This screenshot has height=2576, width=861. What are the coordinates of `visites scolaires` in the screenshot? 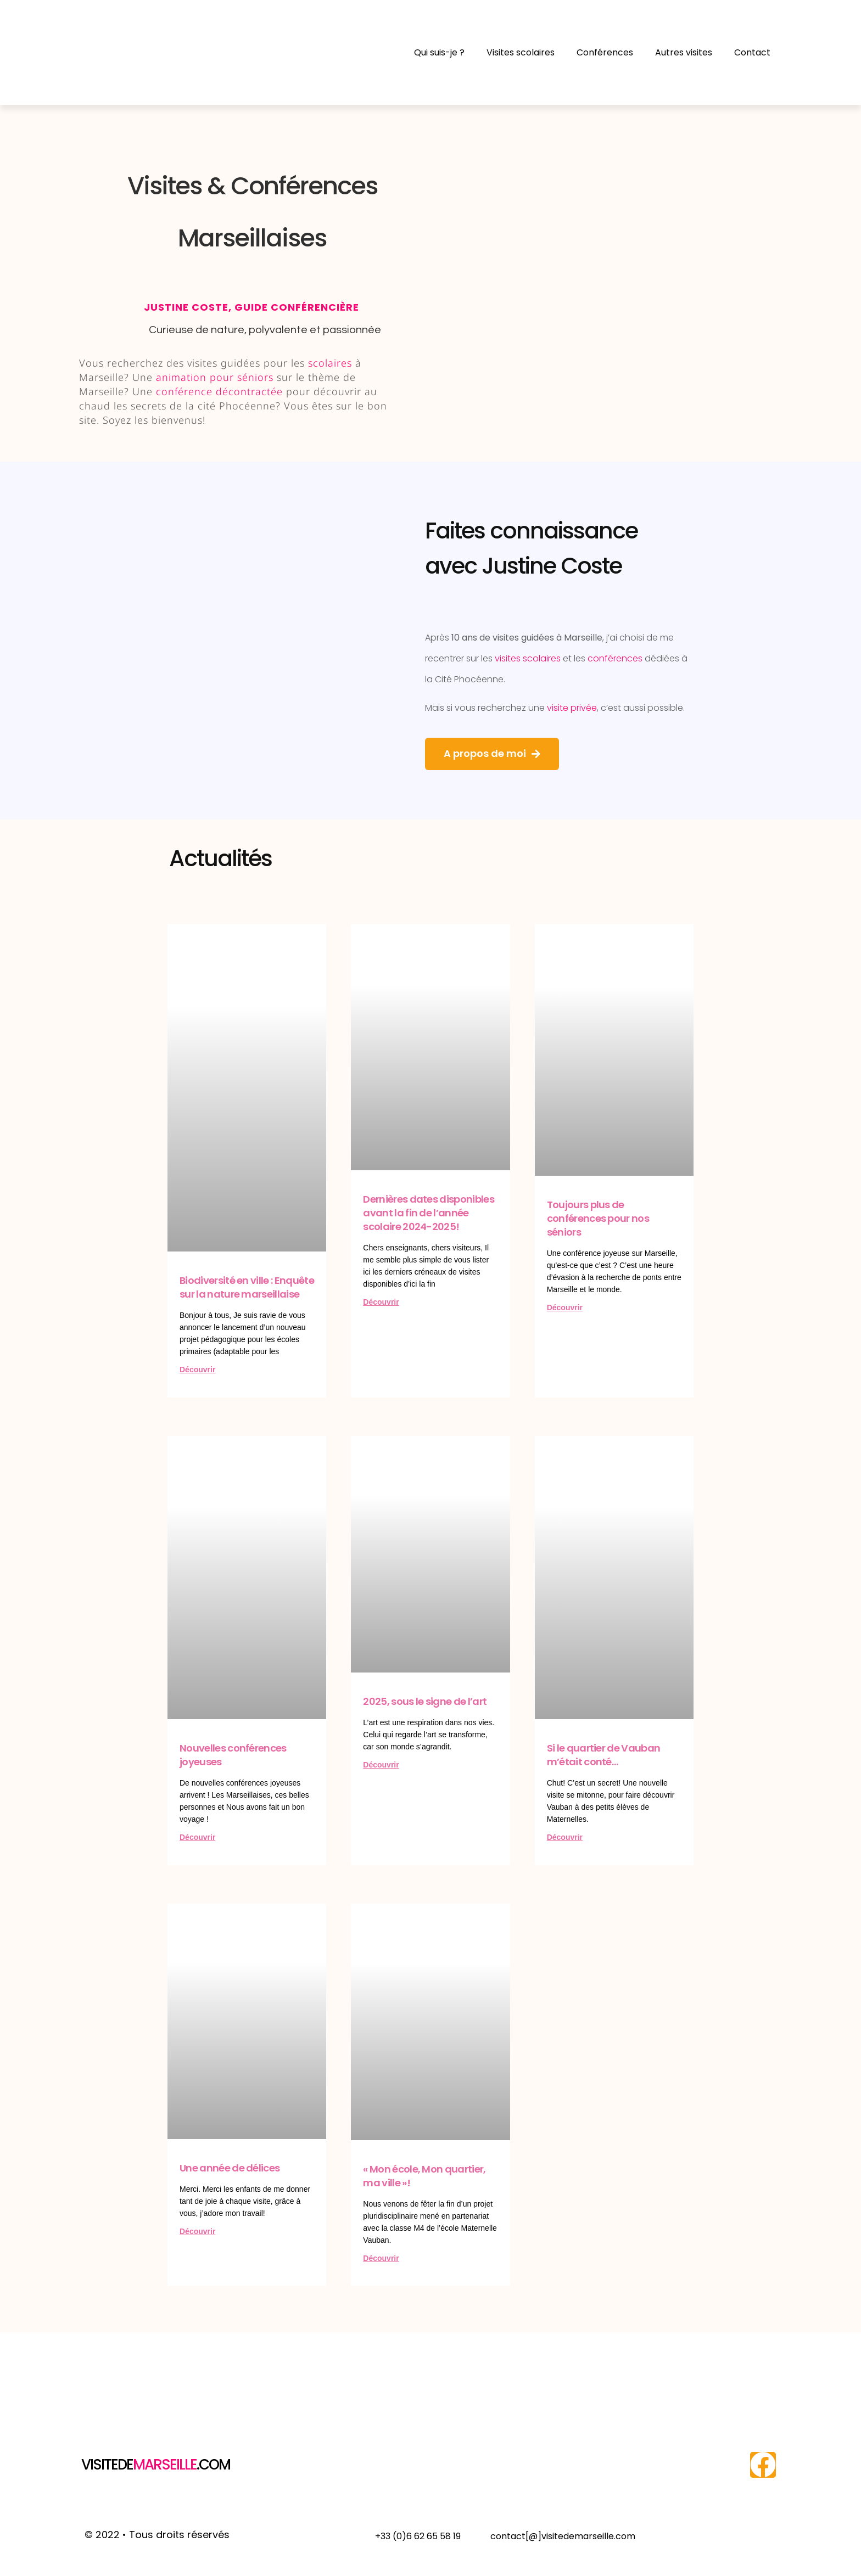 It's located at (528, 658).